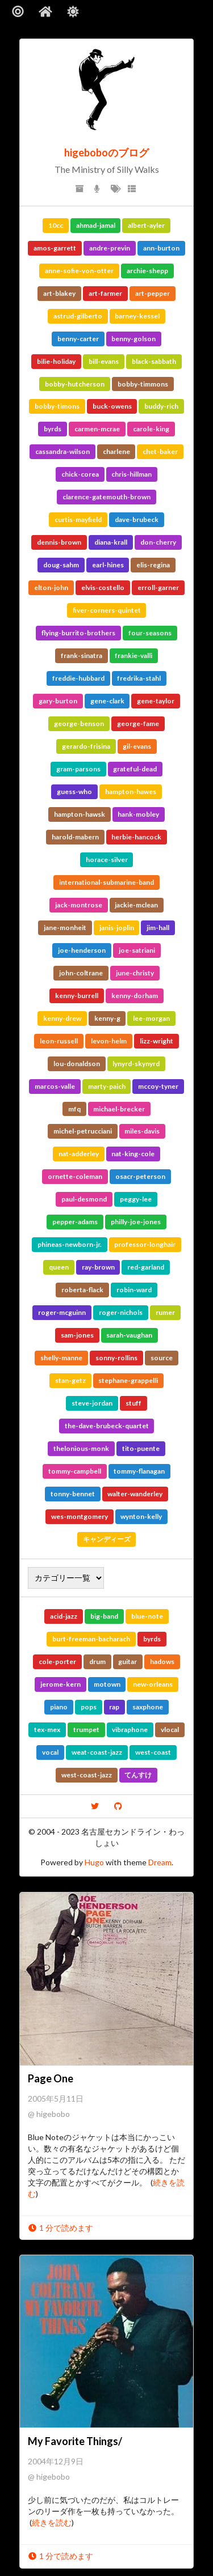 The width and height of the screenshot is (213, 2576). Describe the element at coordinates (138, 723) in the screenshot. I see `george-fame` at that location.